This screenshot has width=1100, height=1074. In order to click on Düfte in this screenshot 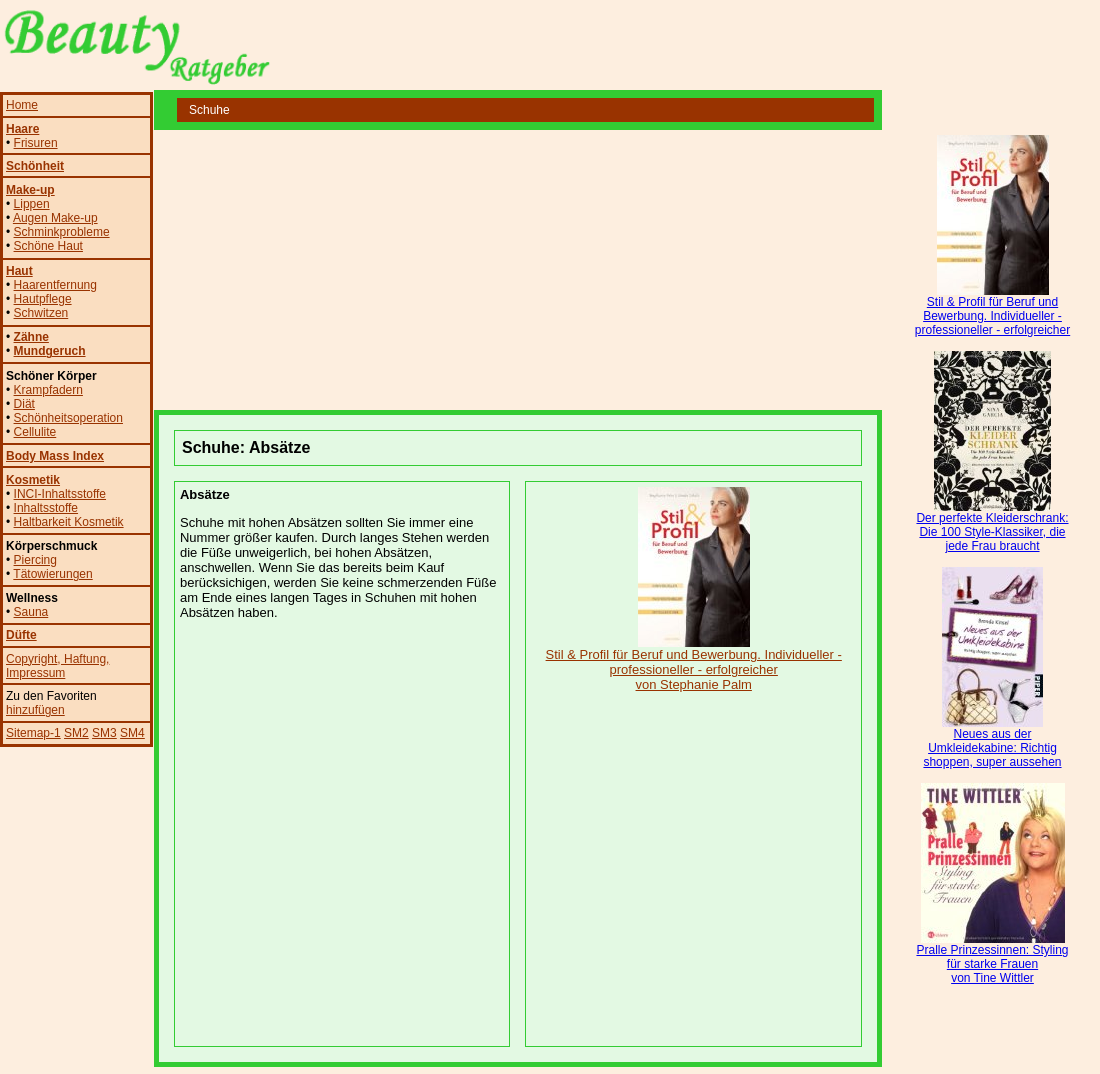, I will do `click(21, 635)`.